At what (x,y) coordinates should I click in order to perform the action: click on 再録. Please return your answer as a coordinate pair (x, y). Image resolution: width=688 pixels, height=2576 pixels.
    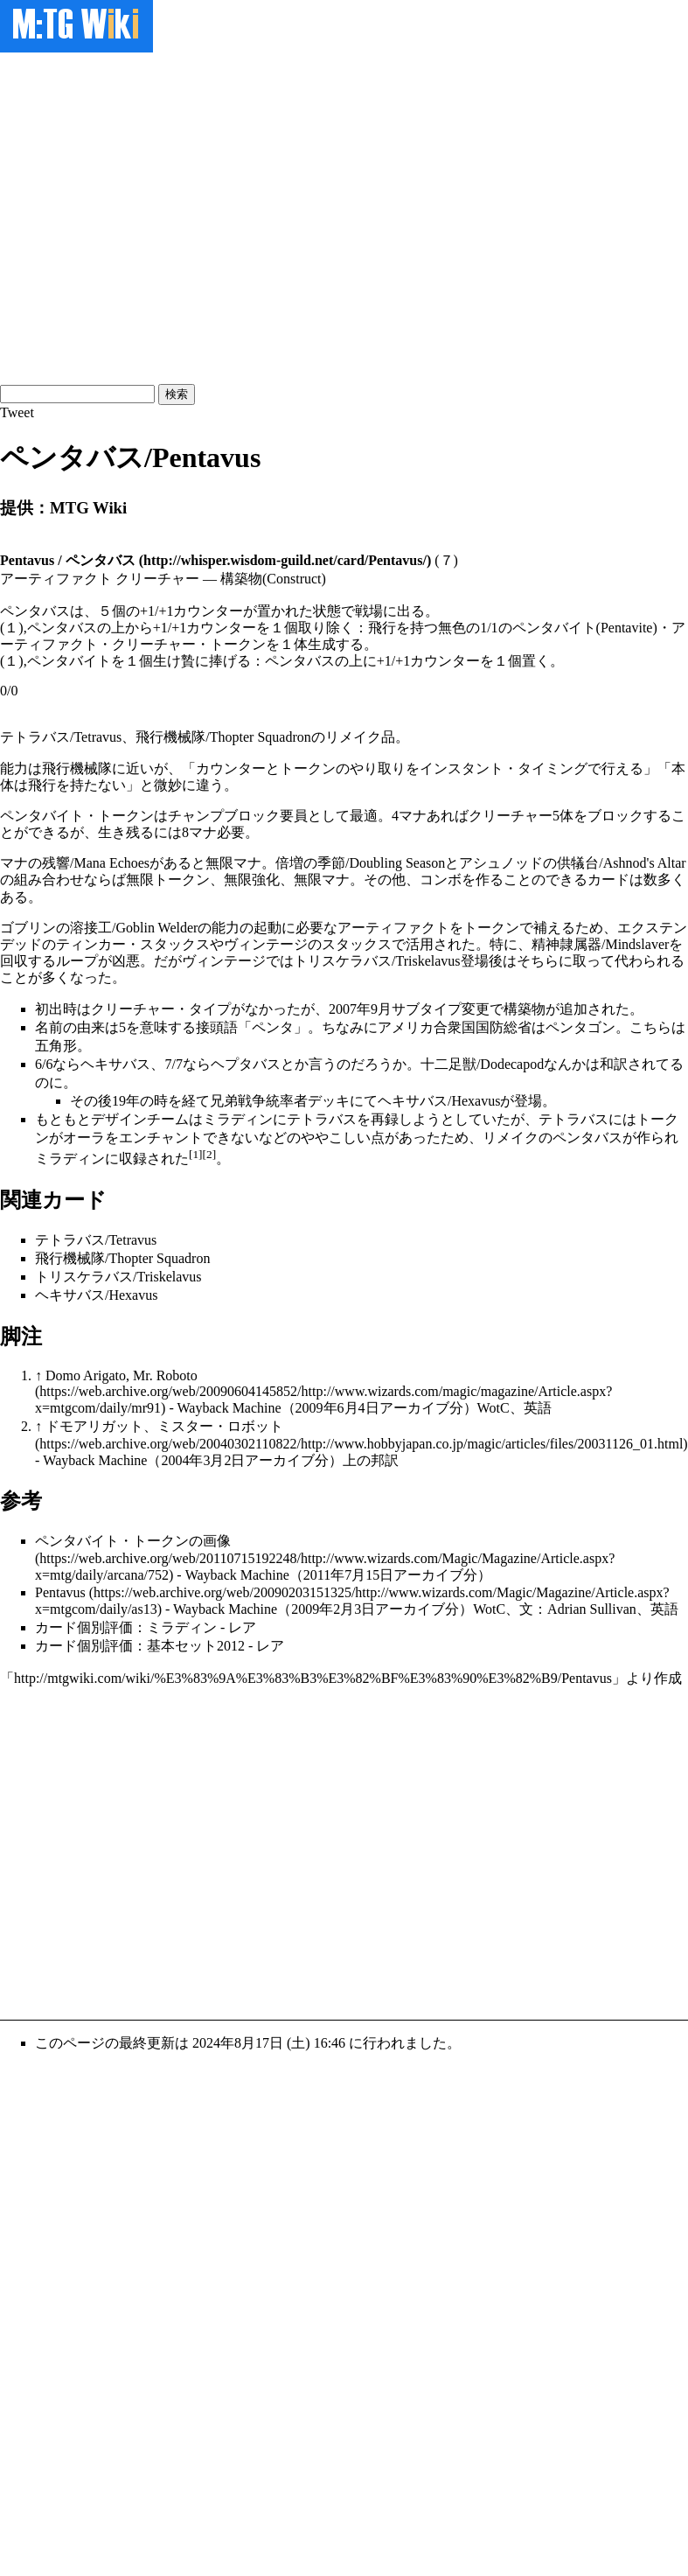
    Looking at the image, I should click on (385, 1119).